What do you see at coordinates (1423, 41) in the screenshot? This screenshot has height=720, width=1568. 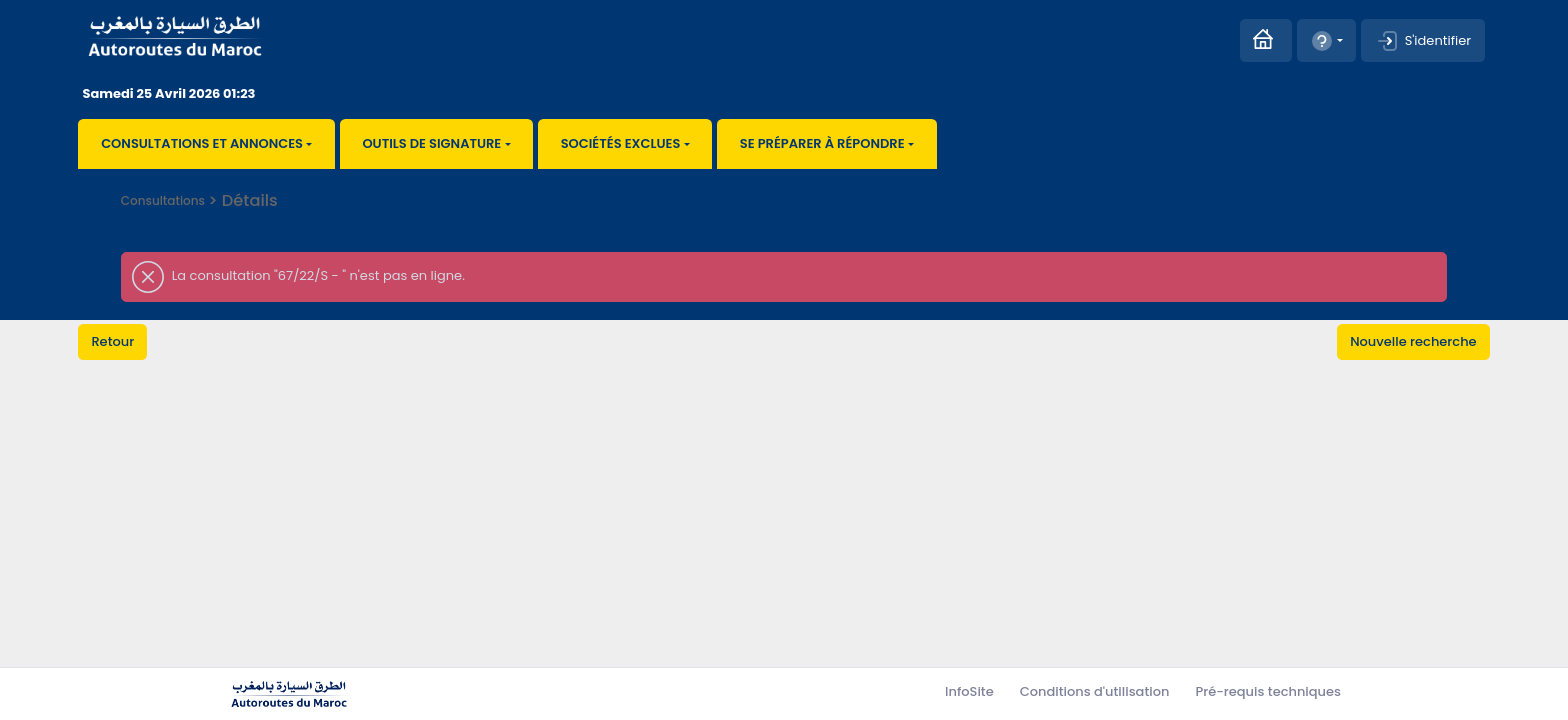 I see `S'identifier` at bounding box center [1423, 41].